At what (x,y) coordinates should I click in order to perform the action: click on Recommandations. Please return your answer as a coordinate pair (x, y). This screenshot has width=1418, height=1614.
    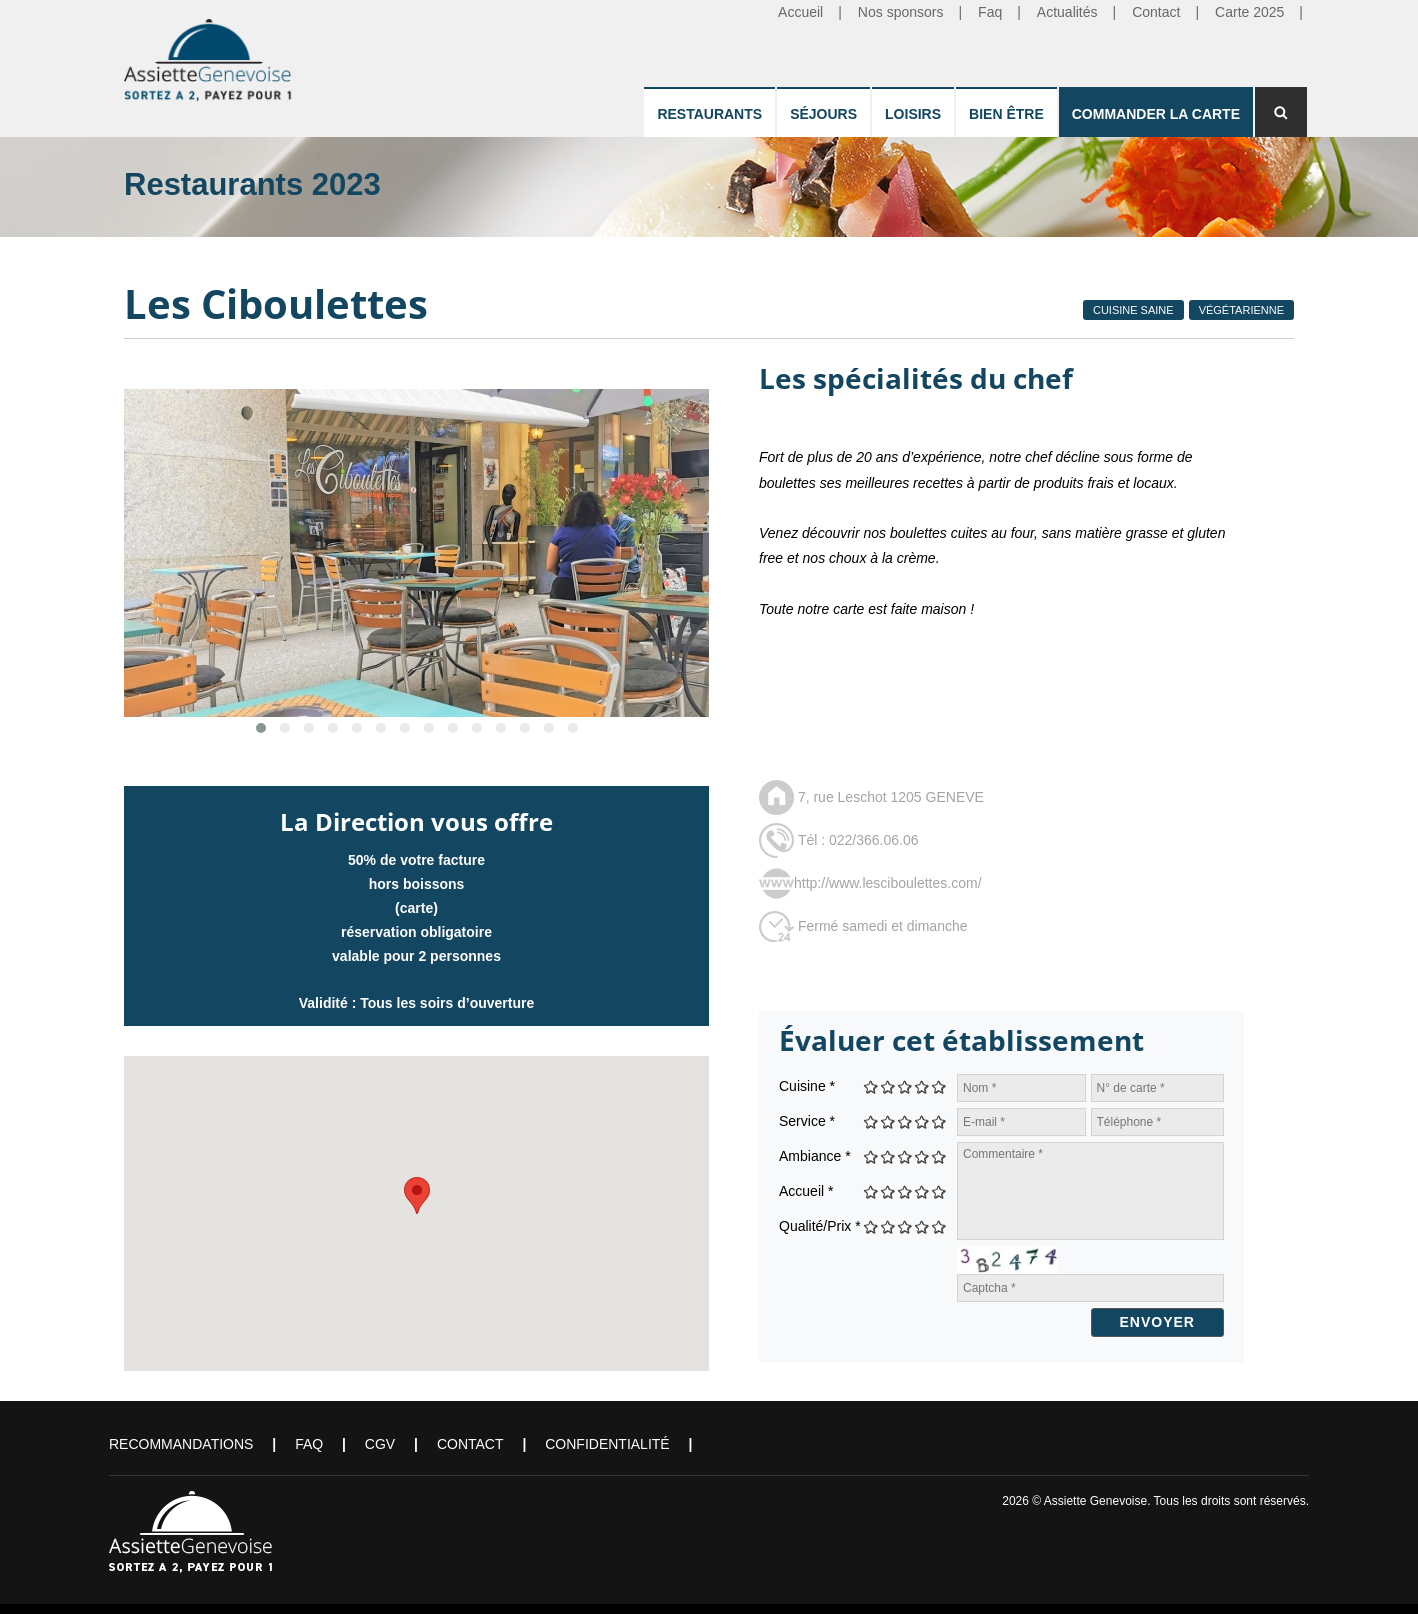
    Looking at the image, I should click on (181, 1444).